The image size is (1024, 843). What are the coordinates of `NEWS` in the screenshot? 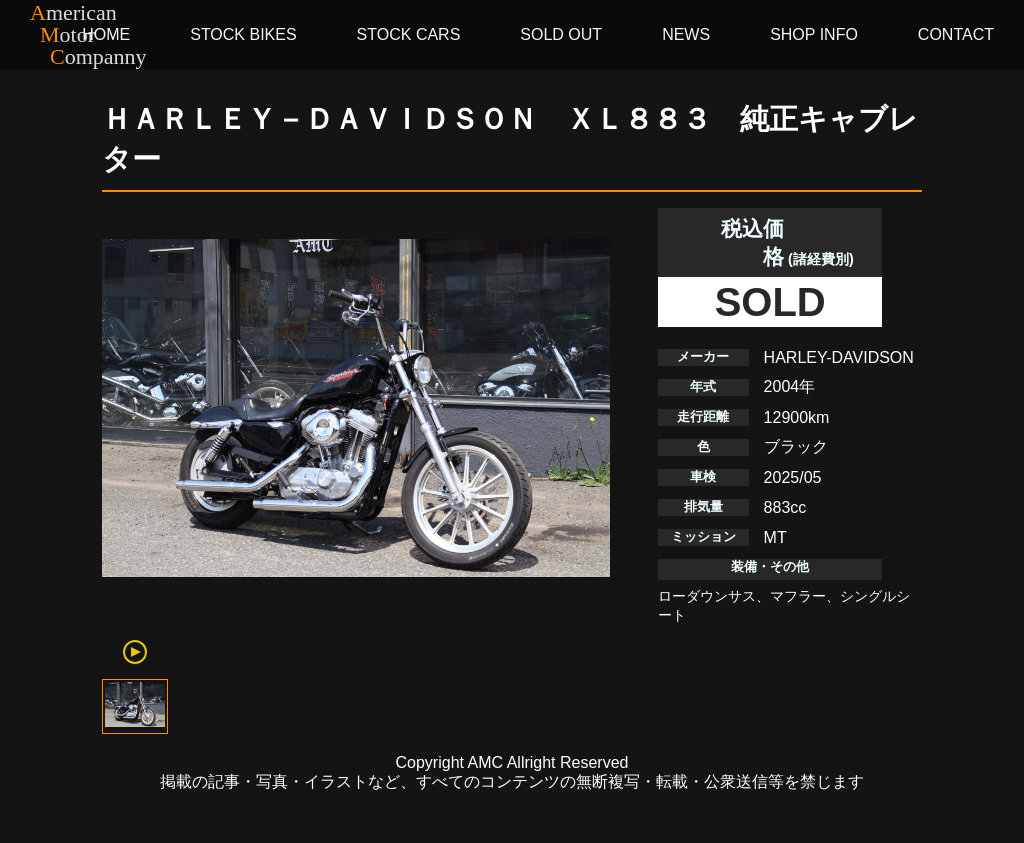 It's located at (686, 34).